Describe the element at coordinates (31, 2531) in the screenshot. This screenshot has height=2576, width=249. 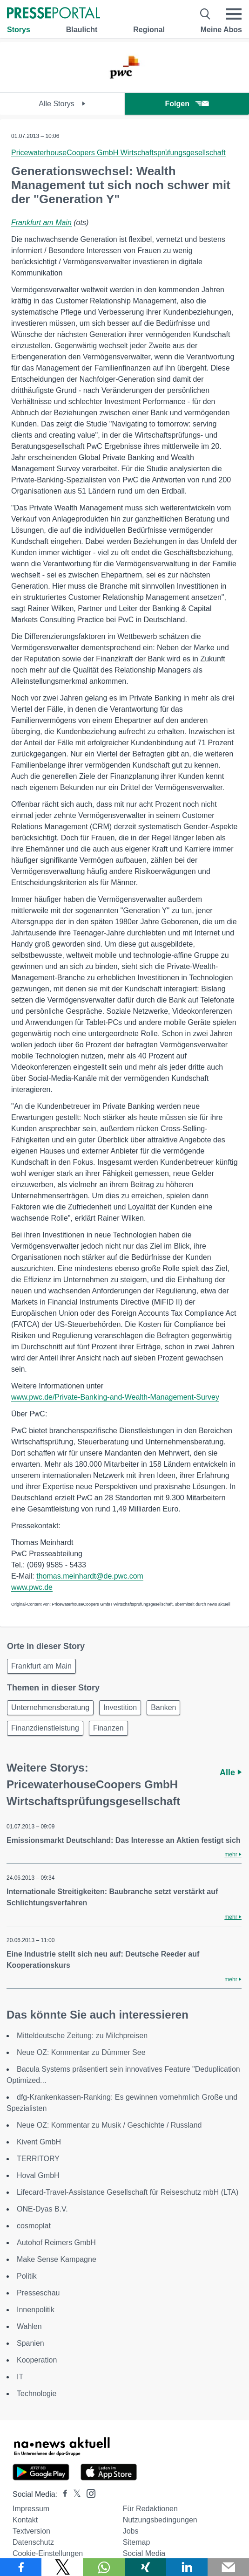
I see `Textversion` at that location.